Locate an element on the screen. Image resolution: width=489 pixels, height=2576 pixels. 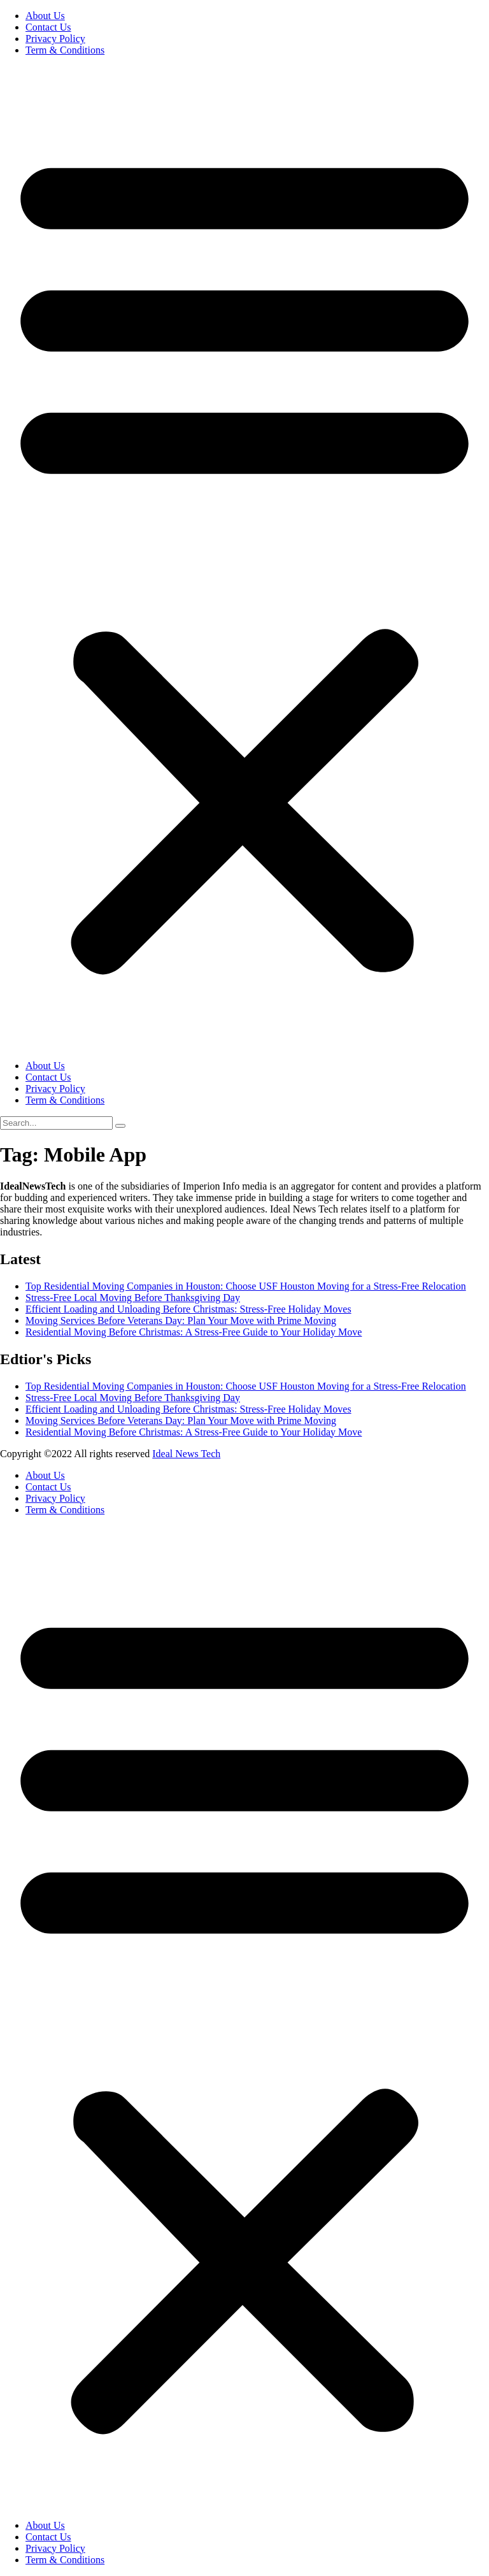
Ideal News Tech is located at coordinates (186, 1453).